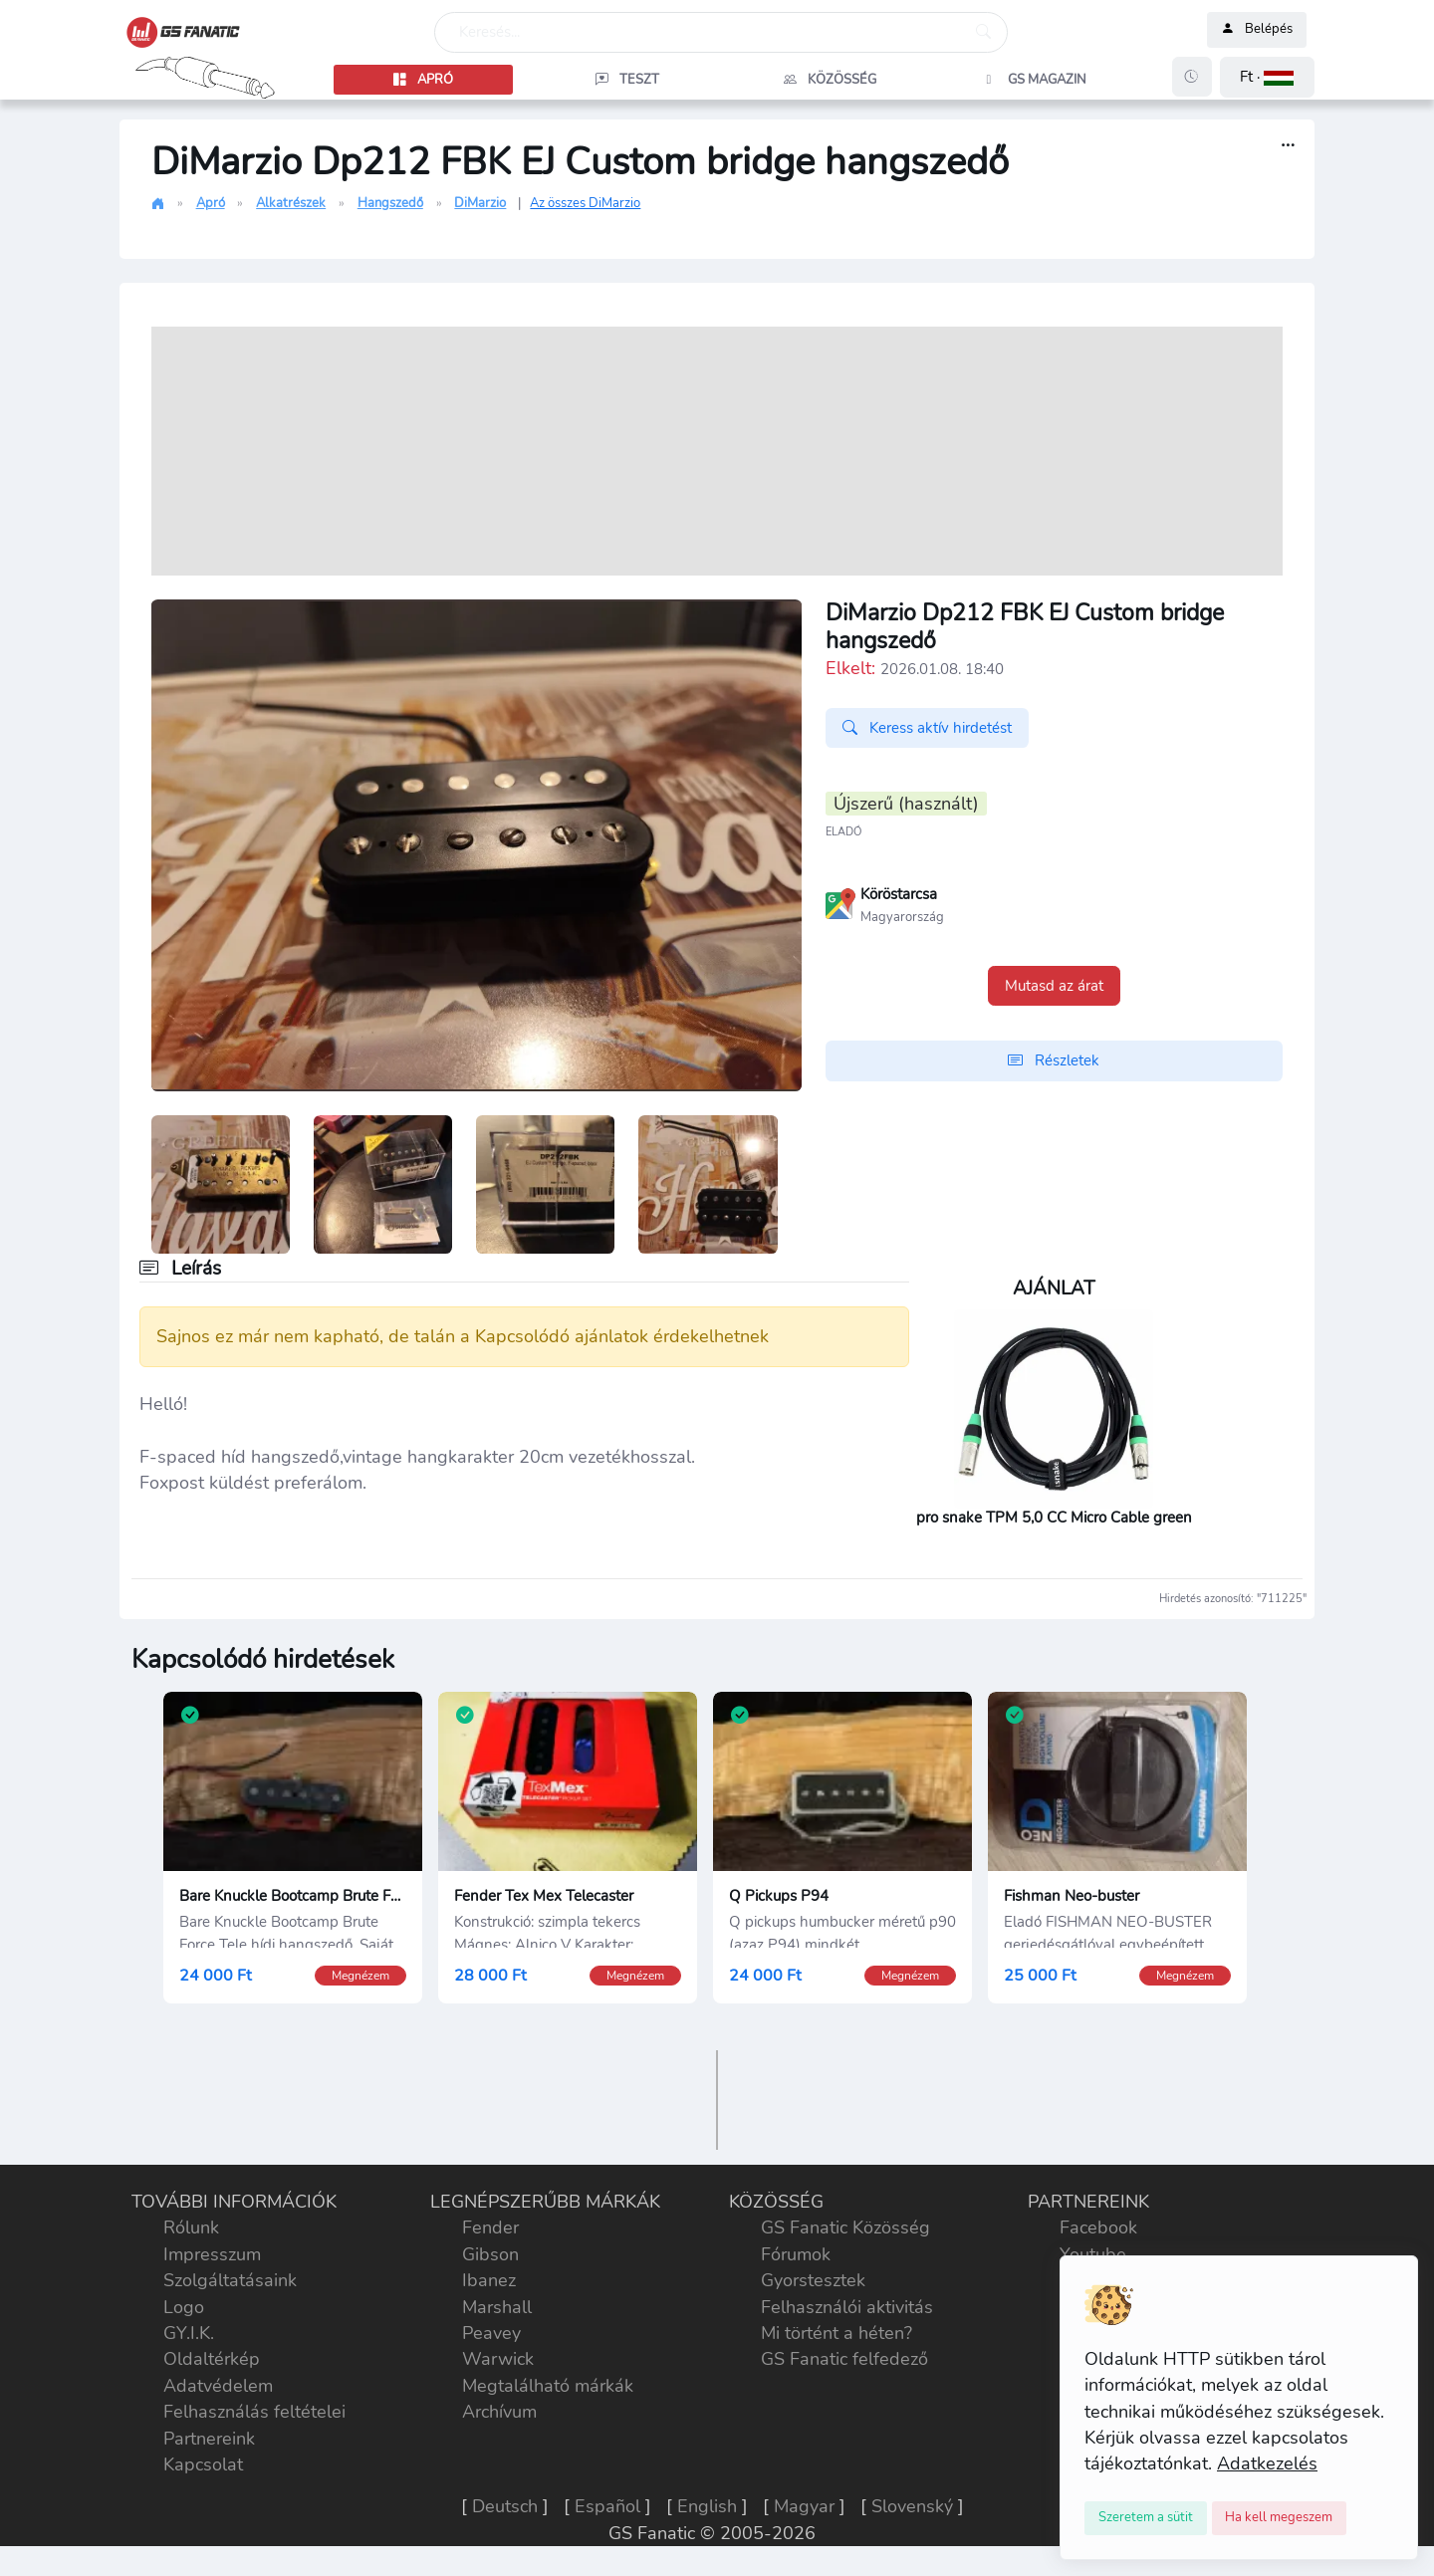  I want to click on Rólunk, so click(191, 2233).